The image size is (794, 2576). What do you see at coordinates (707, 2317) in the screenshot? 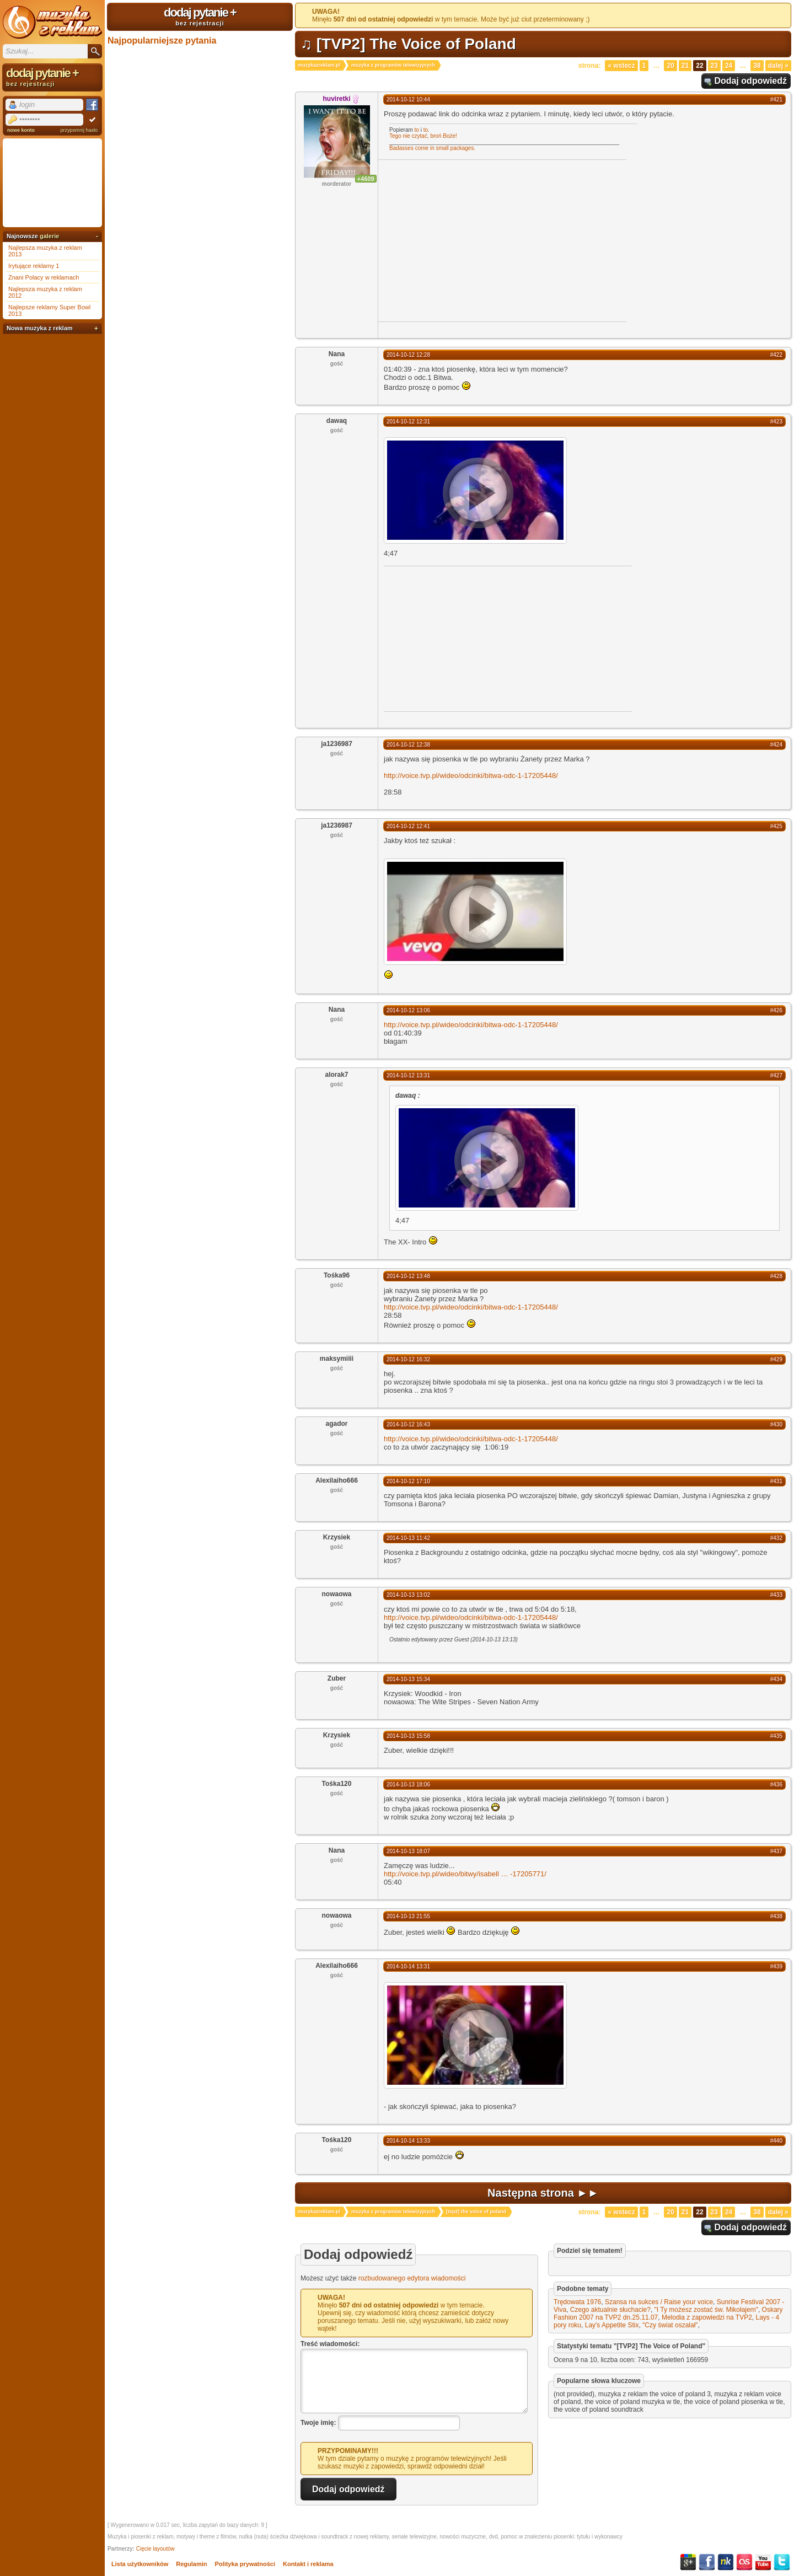
I see `Melodia z zapowiedzi na TVP2` at bounding box center [707, 2317].